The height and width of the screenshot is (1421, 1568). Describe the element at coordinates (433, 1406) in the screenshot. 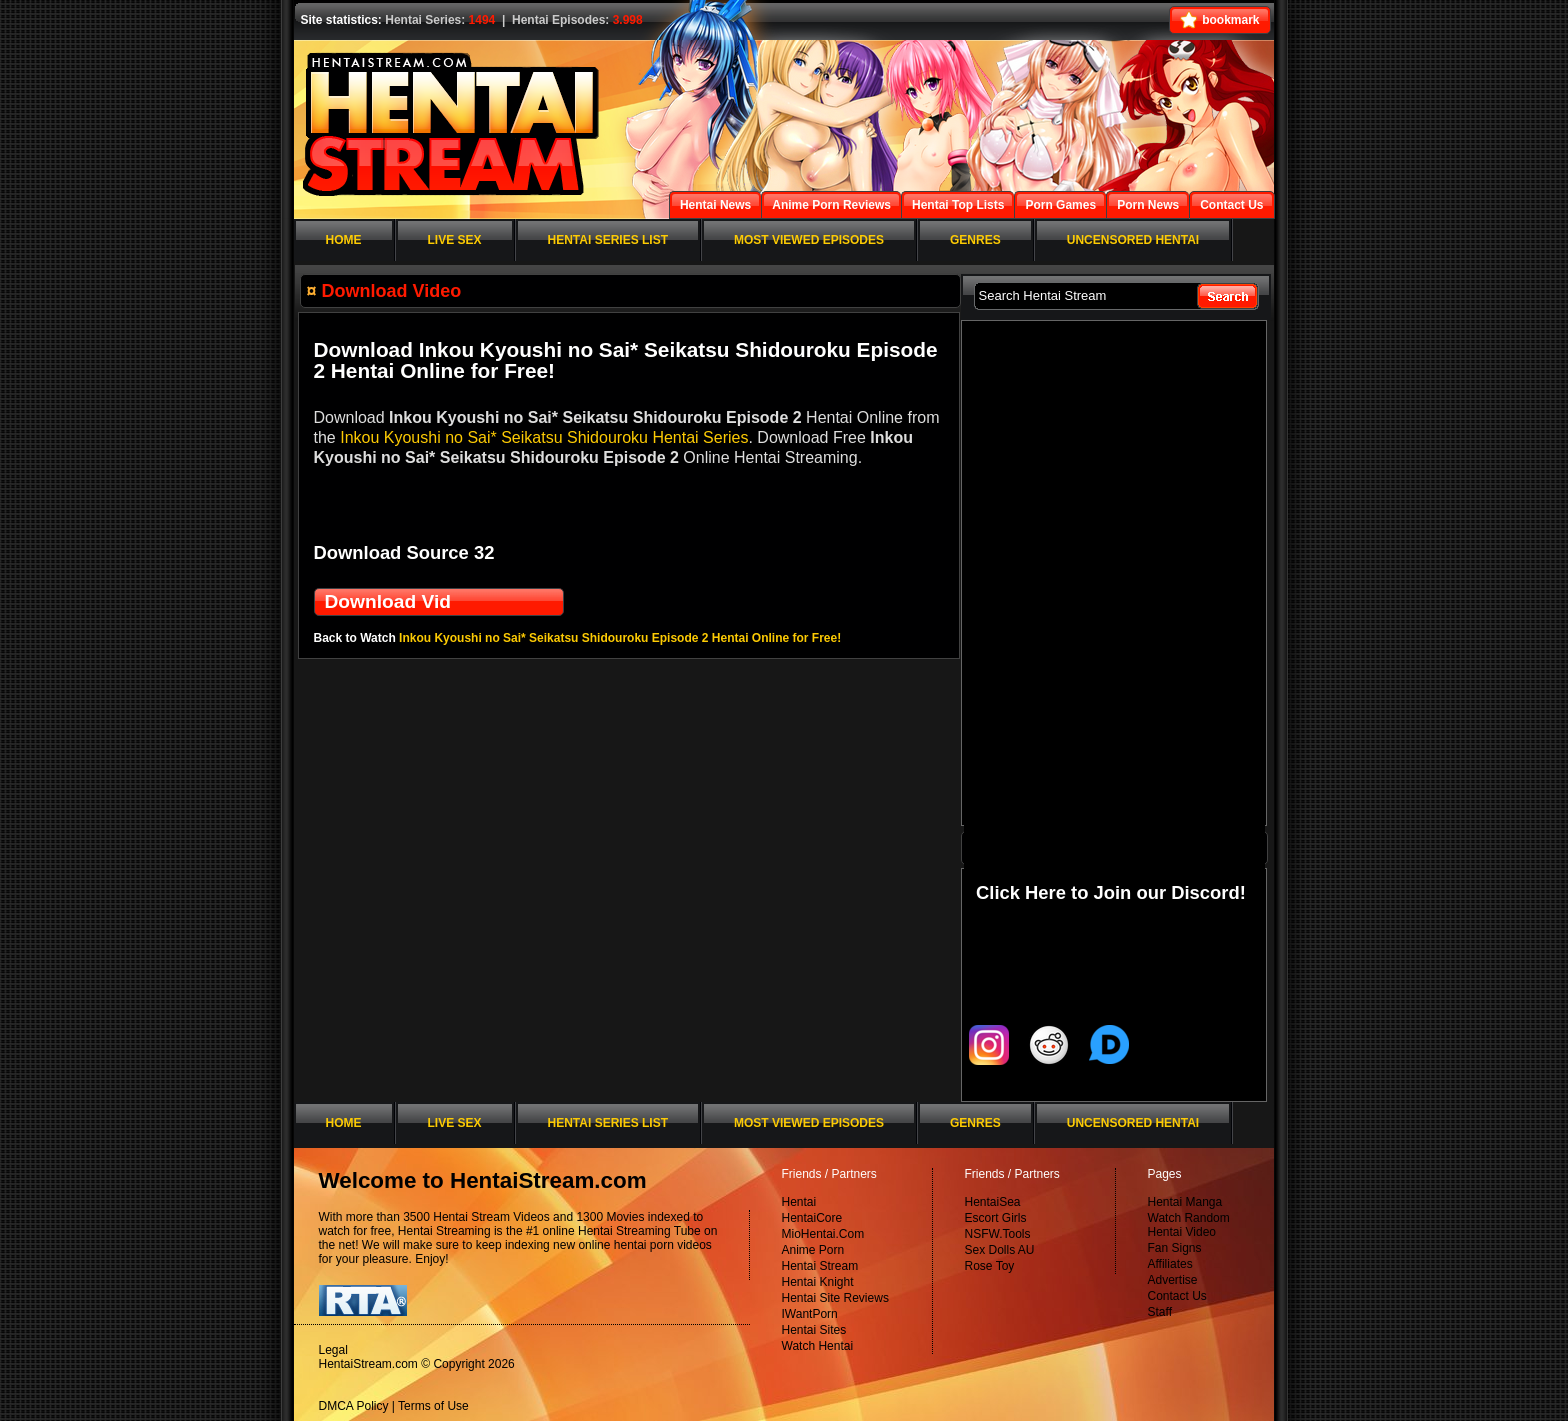

I see `Terms of Use` at that location.